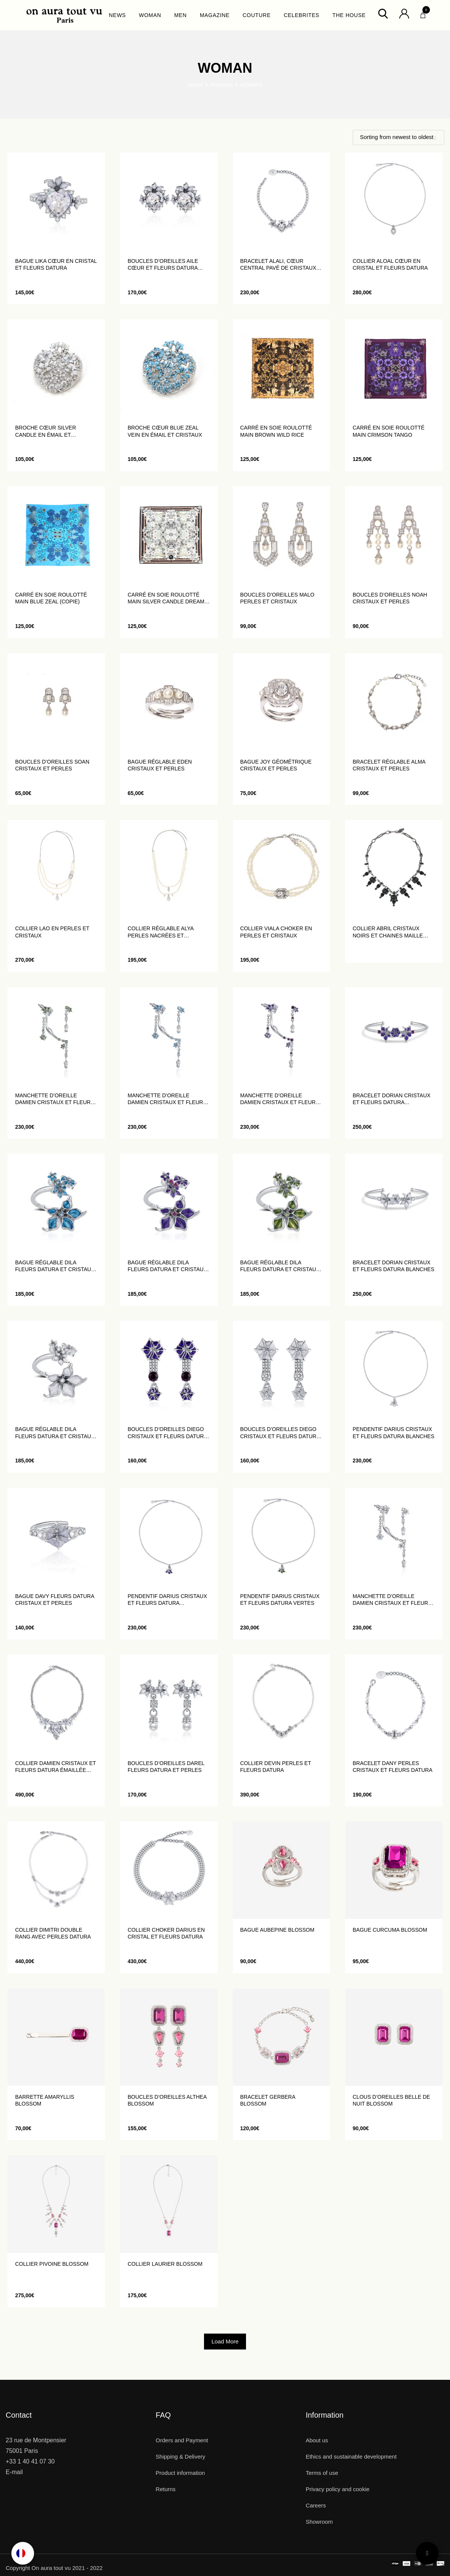 Image resolution: width=450 pixels, height=2576 pixels. Describe the element at coordinates (276, 931) in the screenshot. I see `Collier Viala choker en perles et cristaux` at that location.